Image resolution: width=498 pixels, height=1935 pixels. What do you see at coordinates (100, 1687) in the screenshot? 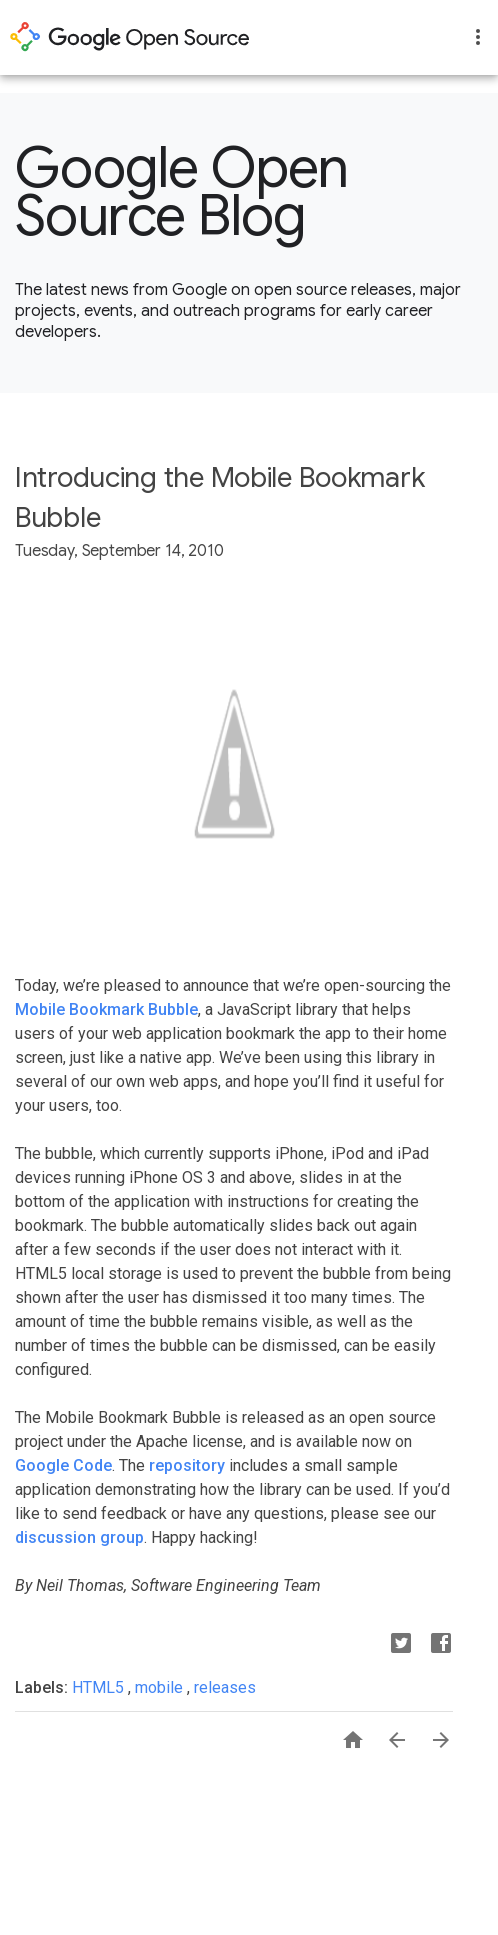
I see `HTML5` at bounding box center [100, 1687].